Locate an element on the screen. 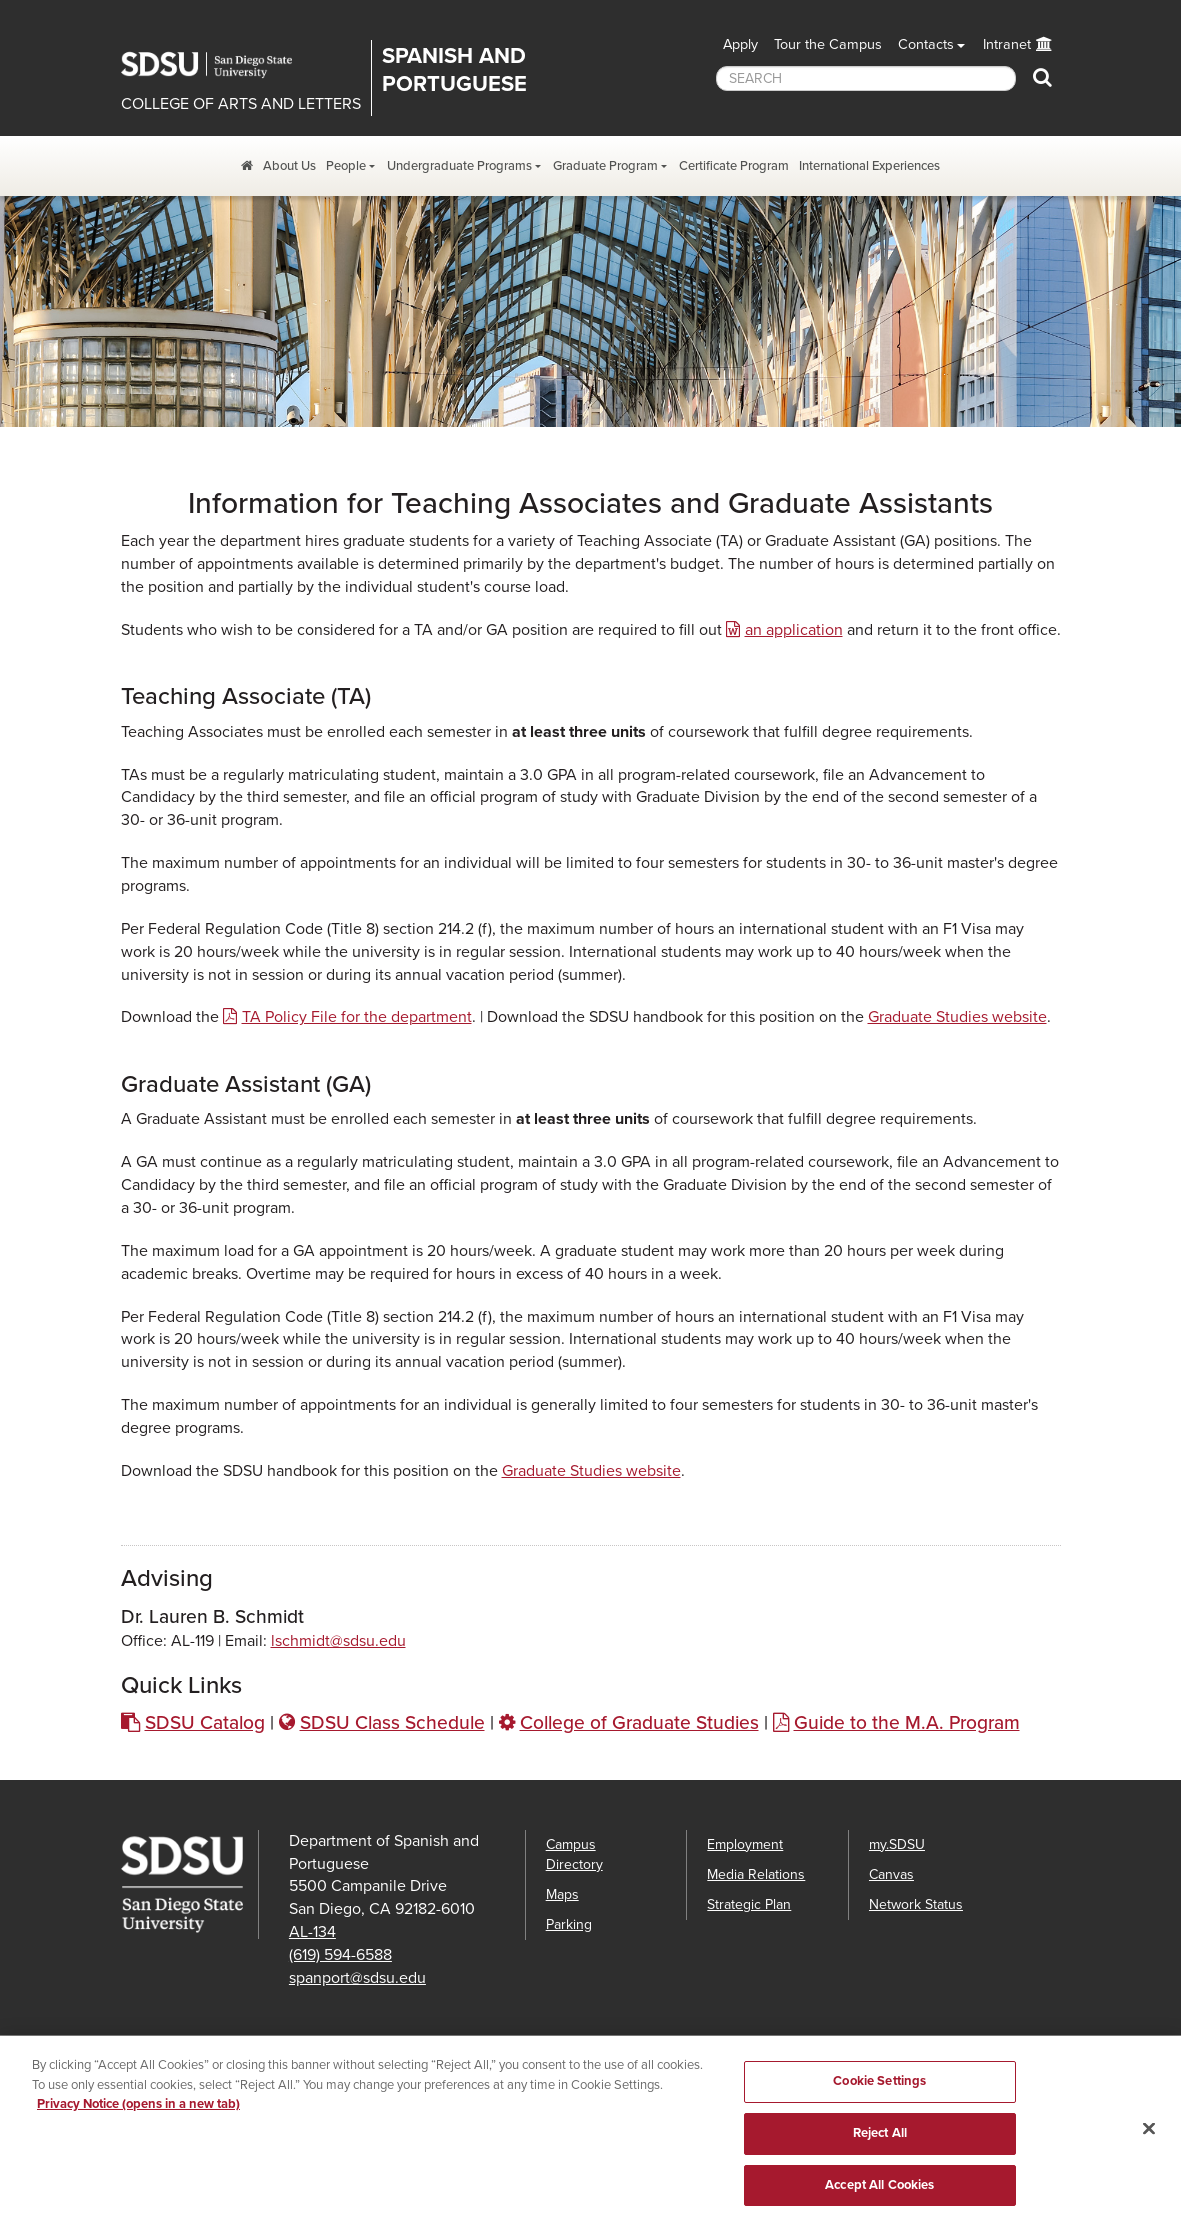 This screenshot has width=1181, height=2221. Strategic Plan is located at coordinates (749, 1904).